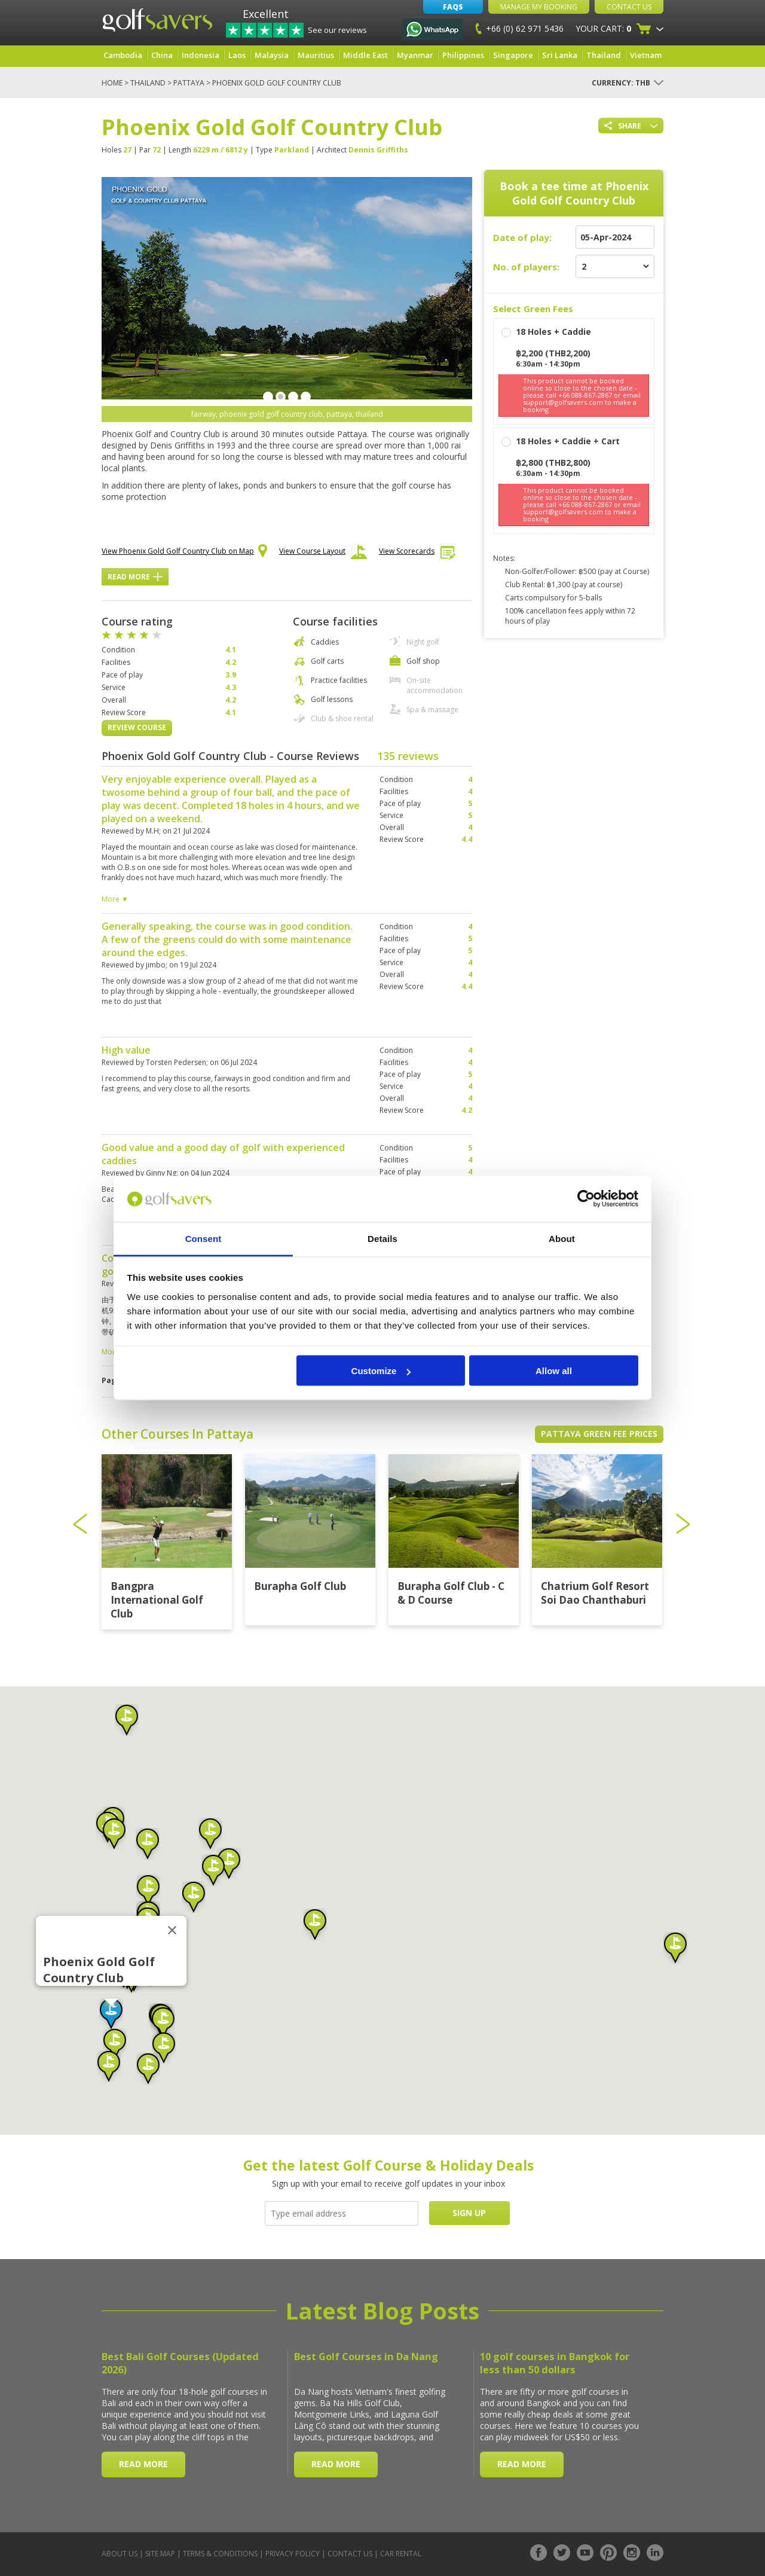 Image resolution: width=765 pixels, height=2576 pixels. Describe the element at coordinates (646, 55) in the screenshot. I see `Vietnam` at that location.